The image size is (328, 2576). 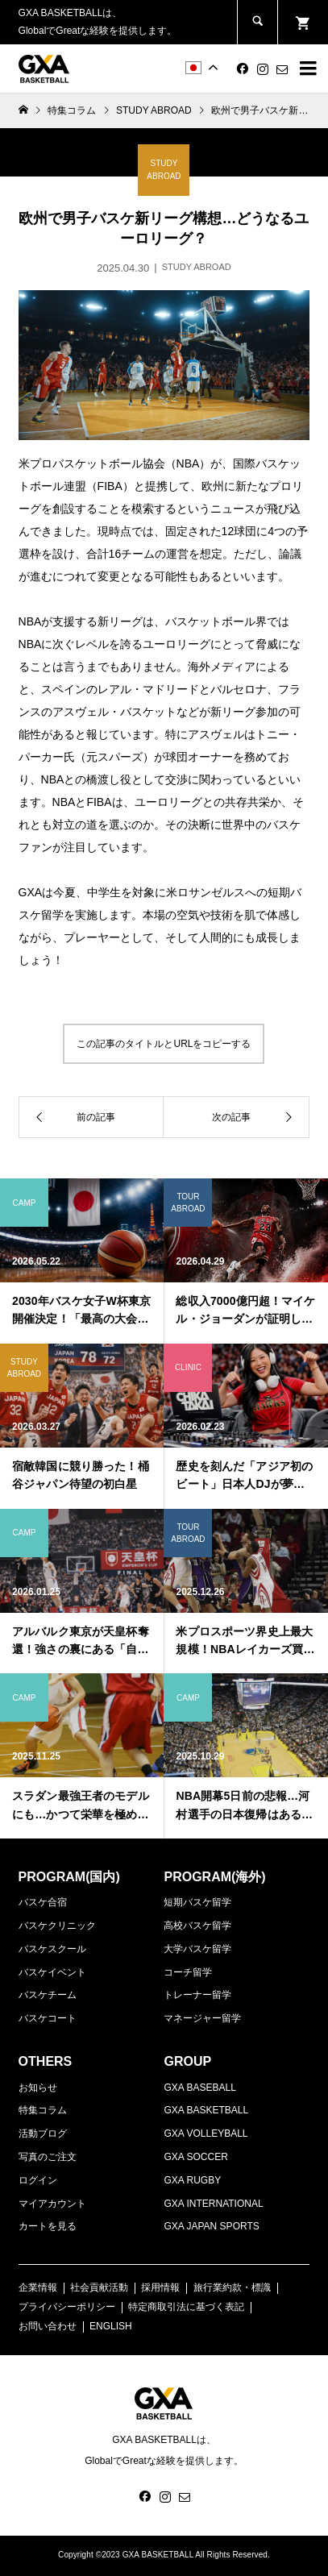 I want to click on GXA BASEBALL, so click(x=199, y=2087).